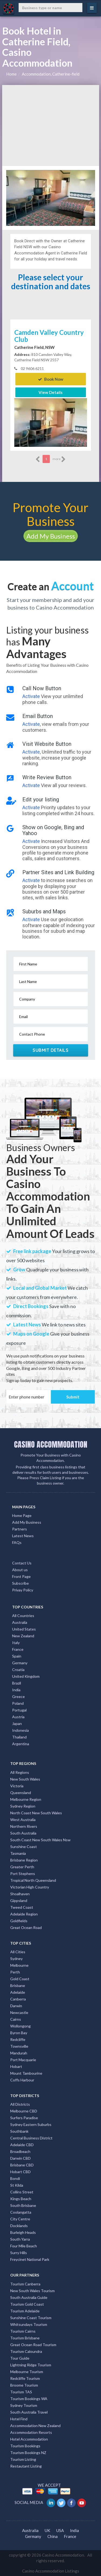 This screenshot has width=101, height=2576. What do you see at coordinates (50, 1444) in the screenshot?
I see `CASINO ACCOMMODATION` at bounding box center [50, 1444].